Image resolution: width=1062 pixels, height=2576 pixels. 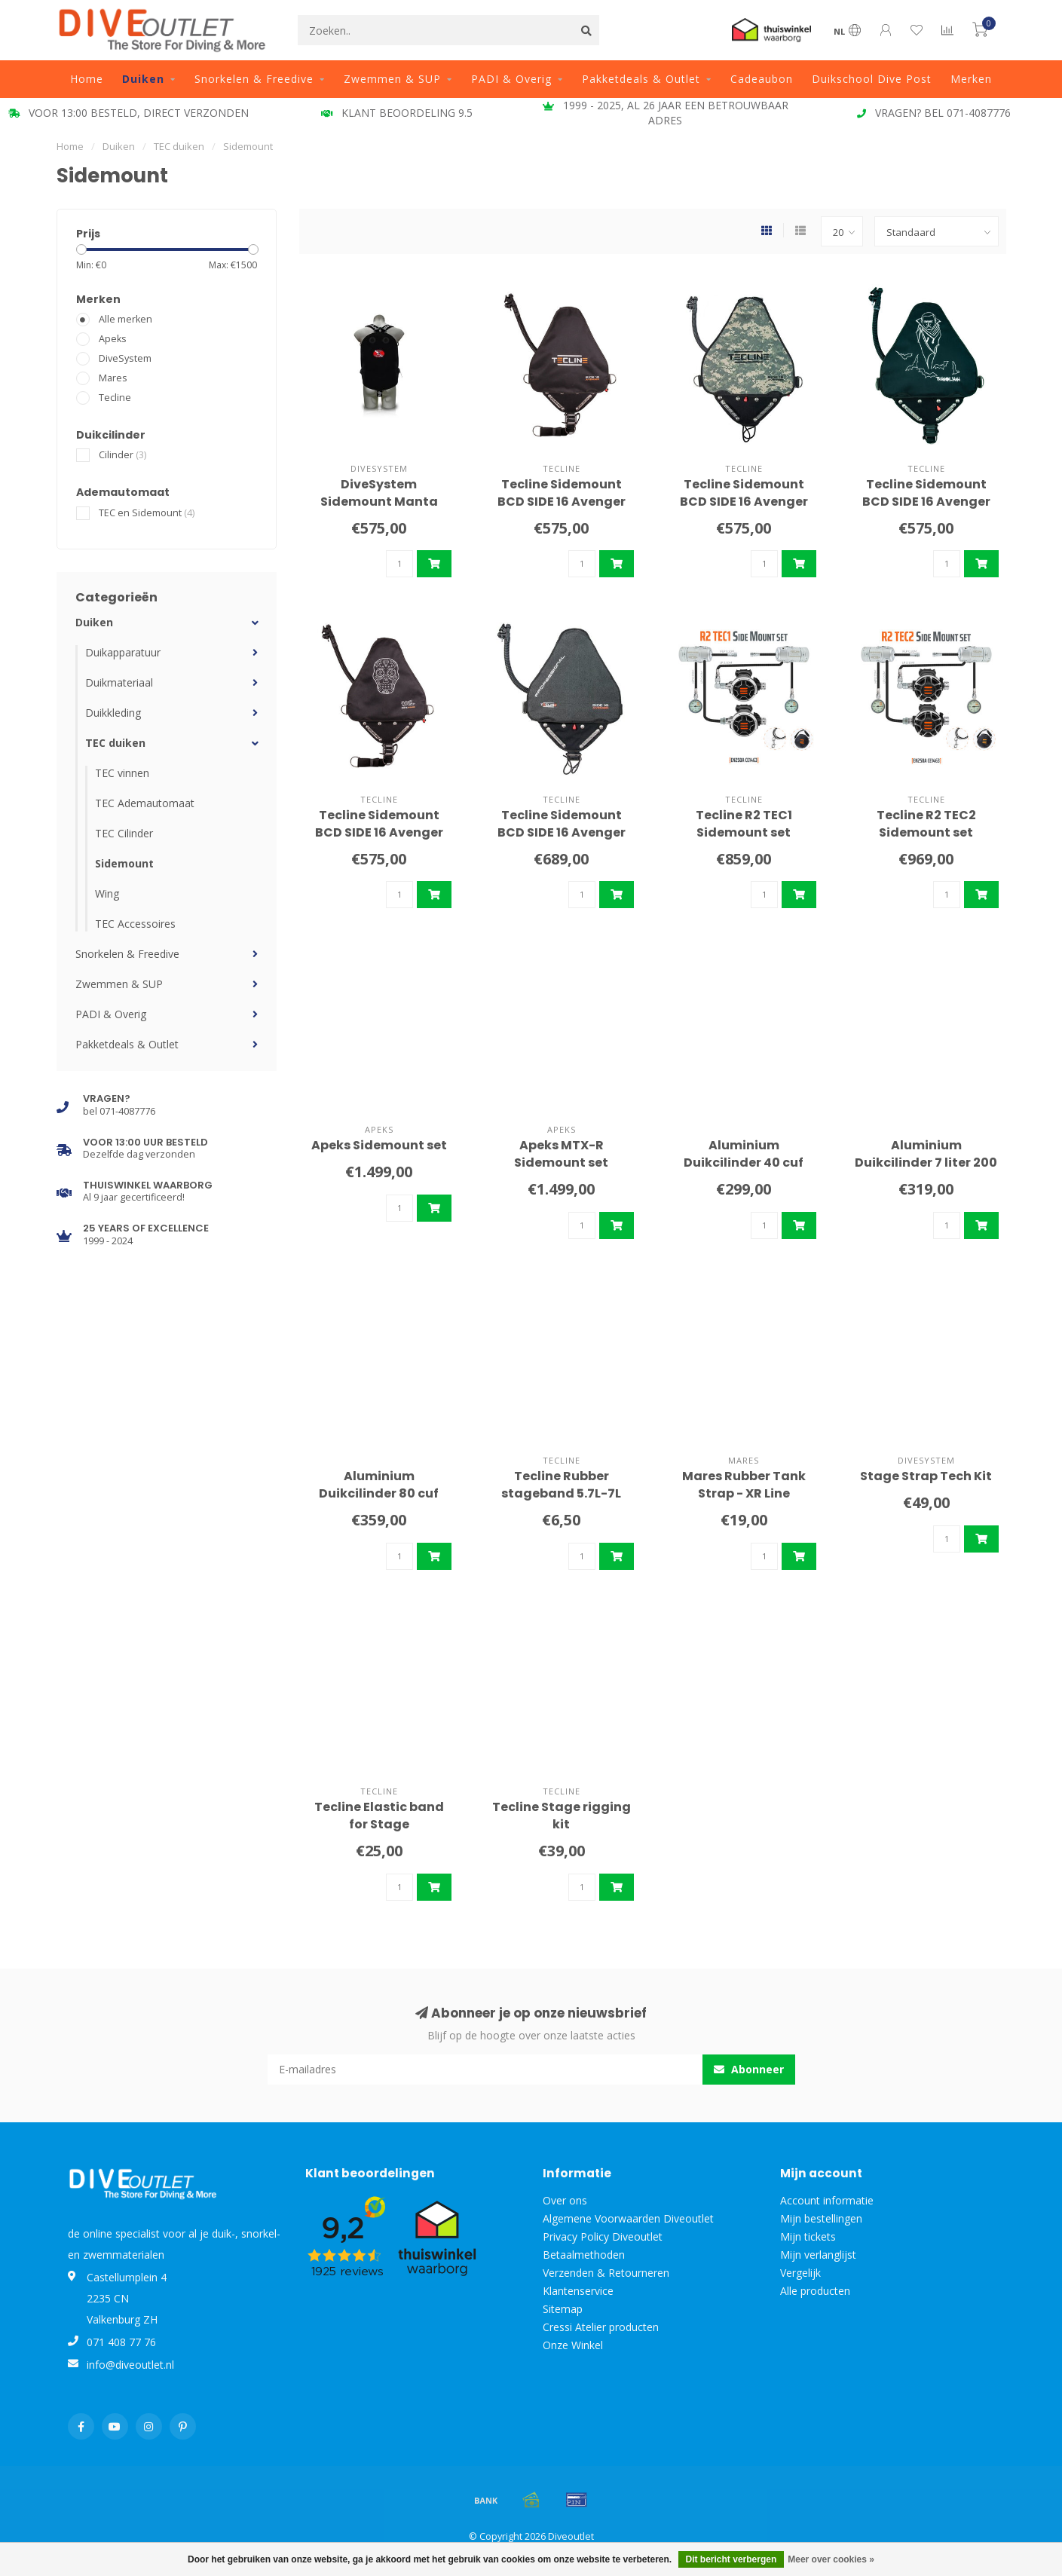 I want to click on Duikschool Dive Post, so click(x=872, y=79).